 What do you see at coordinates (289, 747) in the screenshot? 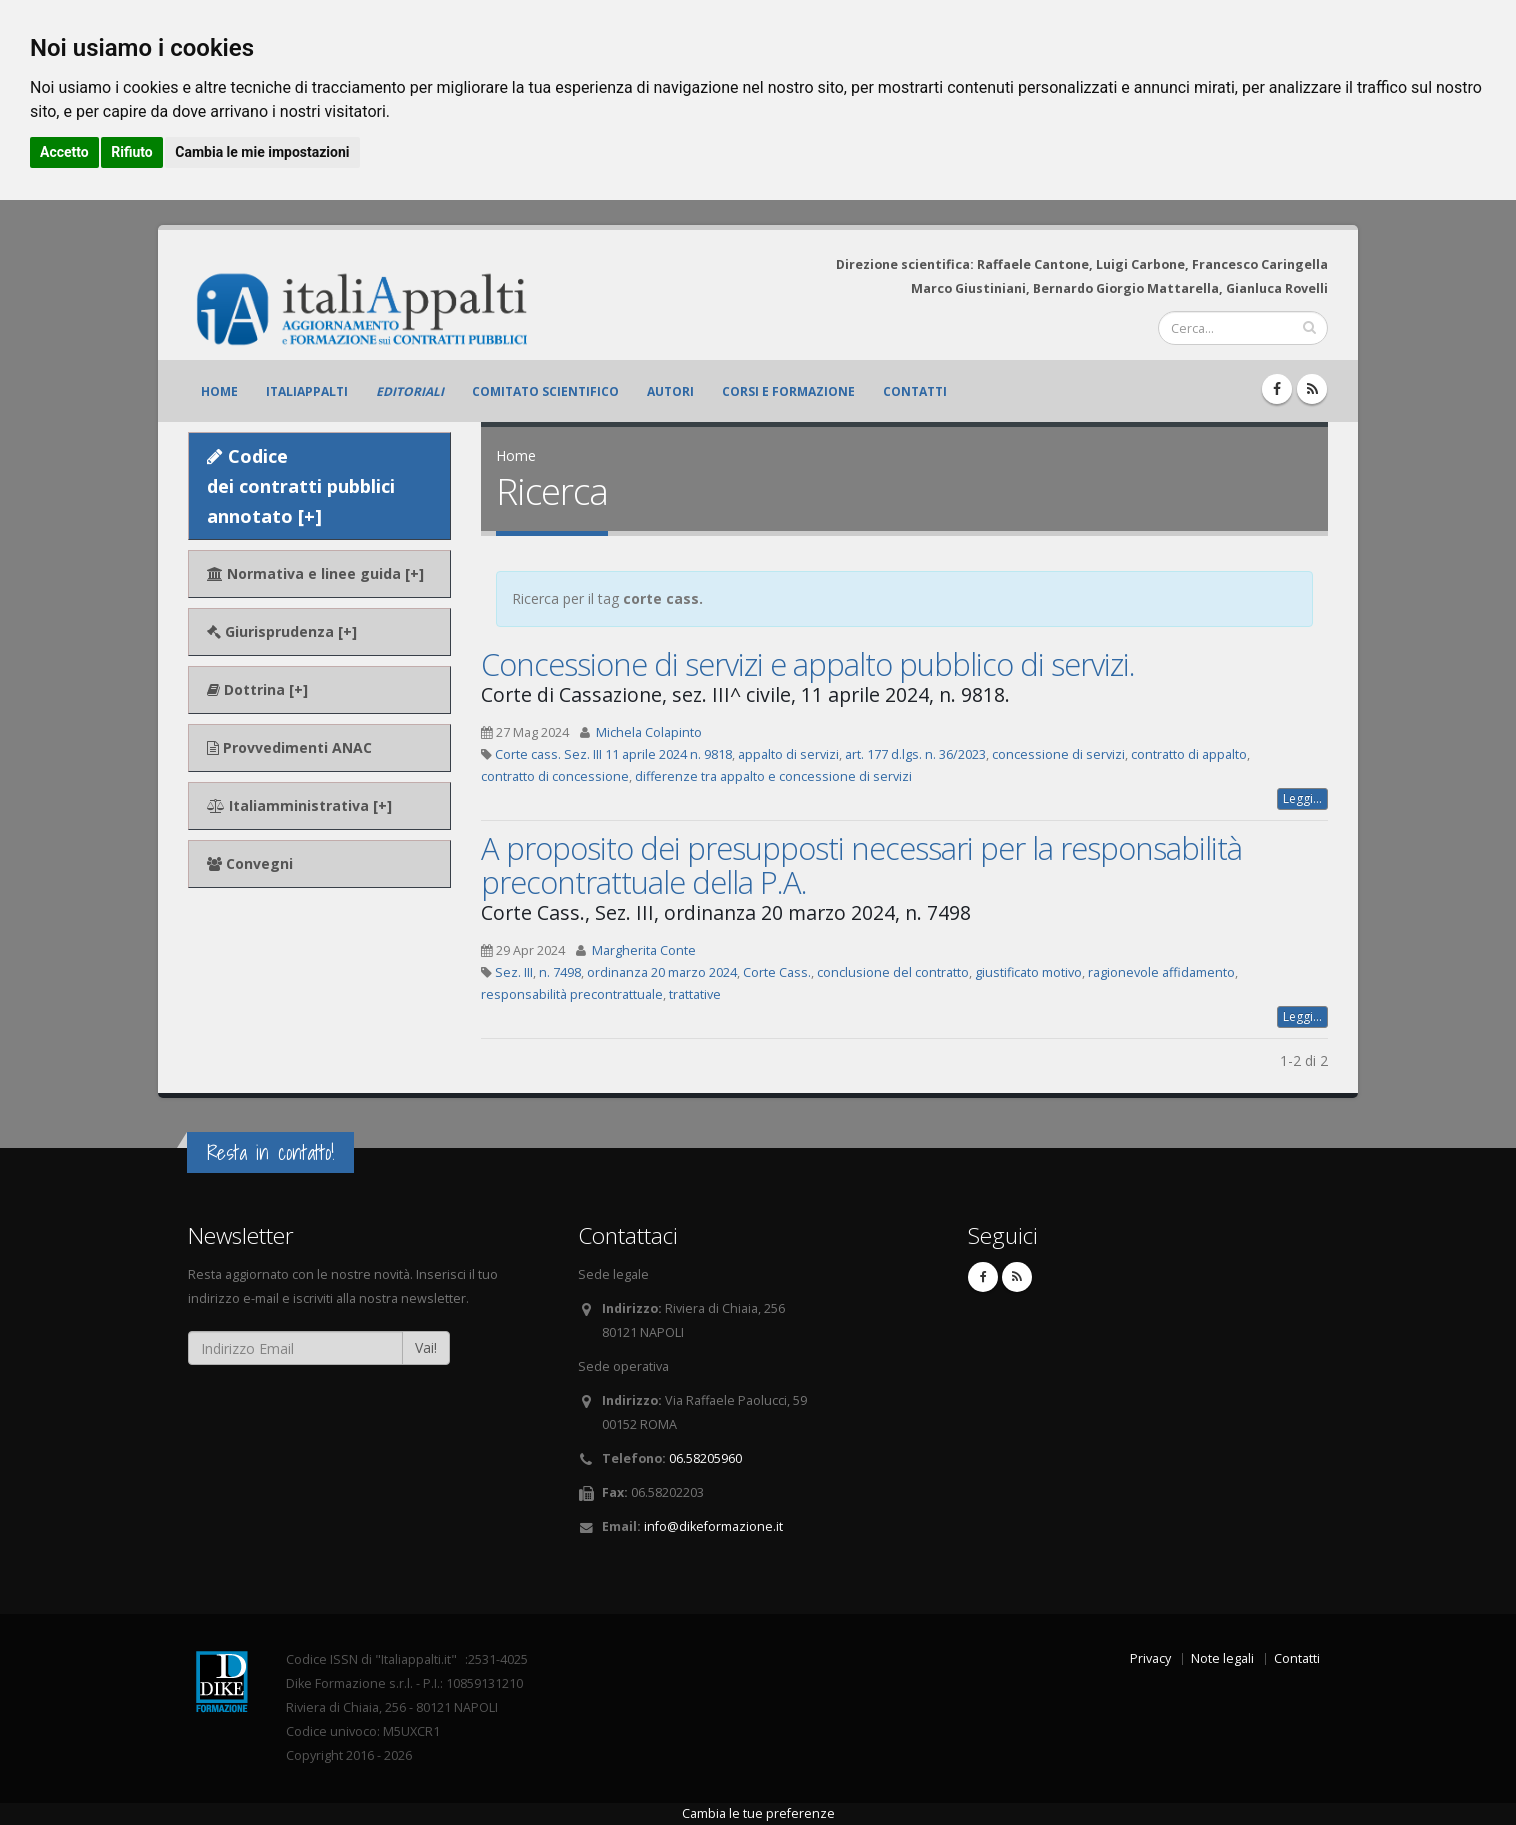
I see `Provvedimenti ANAC` at bounding box center [289, 747].